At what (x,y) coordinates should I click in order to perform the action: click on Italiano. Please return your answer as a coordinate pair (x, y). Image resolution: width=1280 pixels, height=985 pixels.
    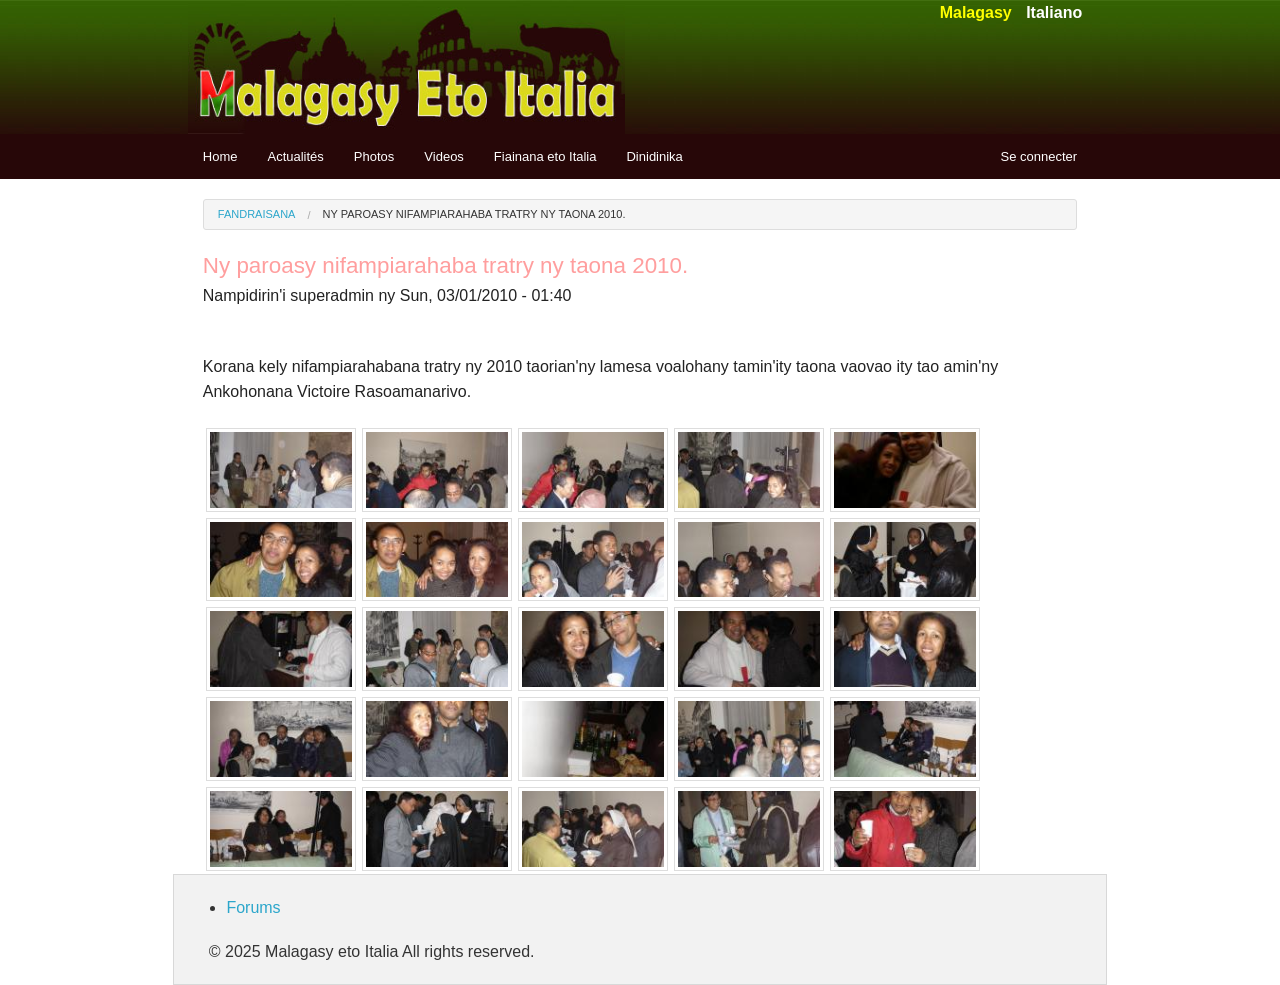
    Looking at the image, I should click on (1054, 12).